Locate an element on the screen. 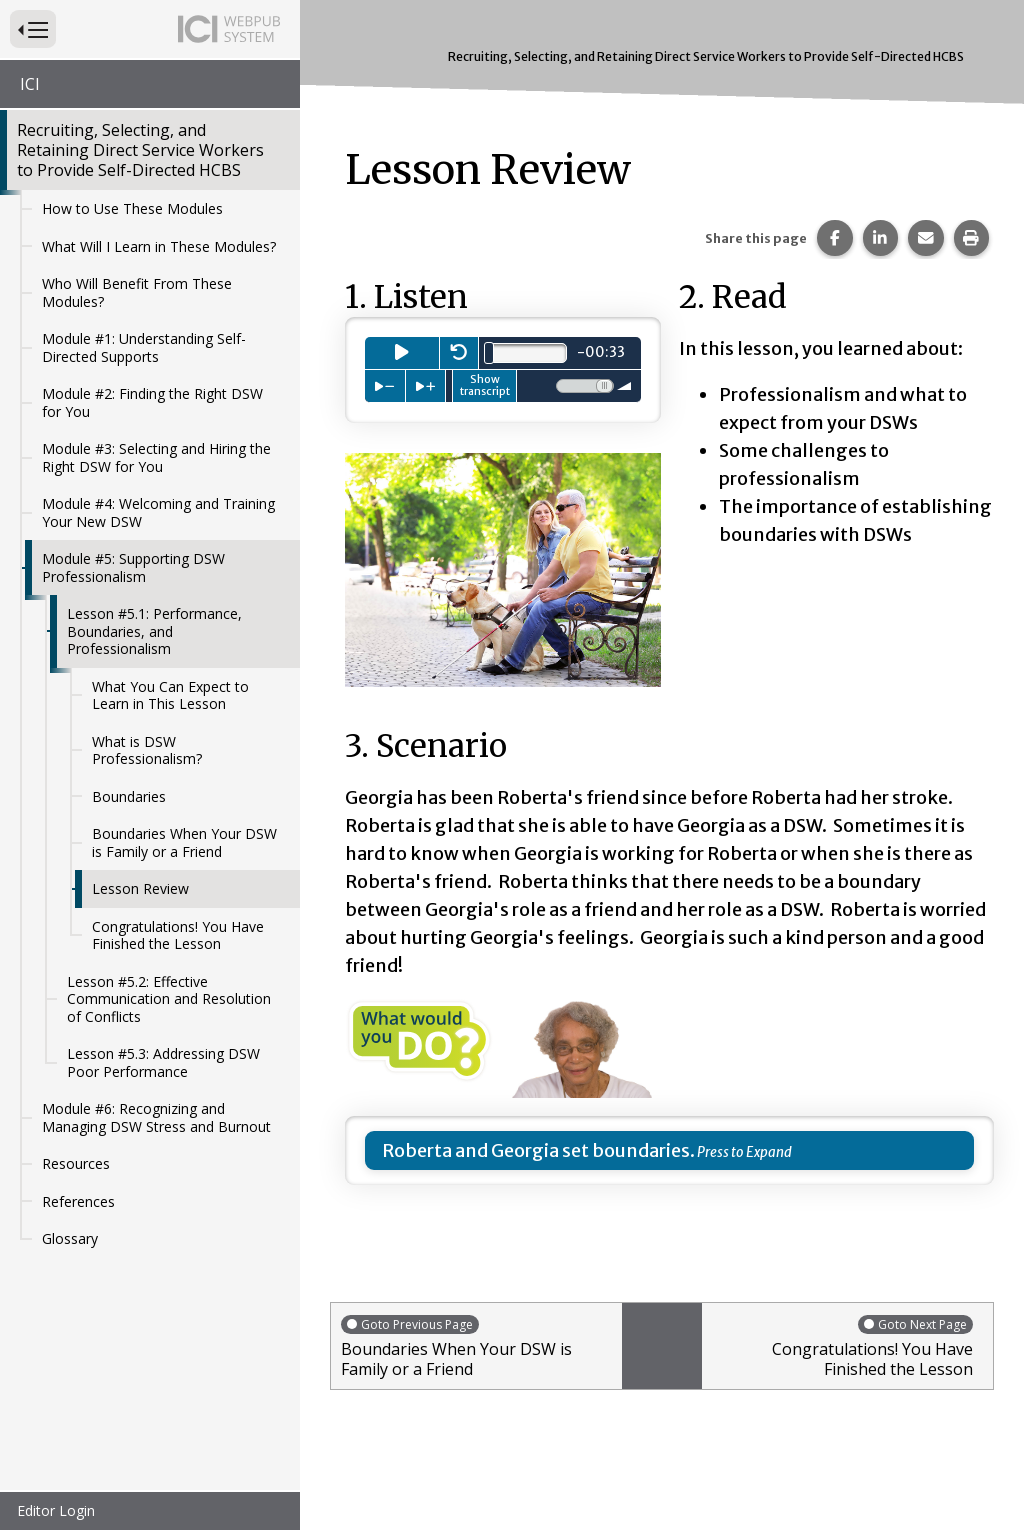 The height and width of the screenshot is (1530, 1024). Editor Login is located at coordinates (56, 1510).